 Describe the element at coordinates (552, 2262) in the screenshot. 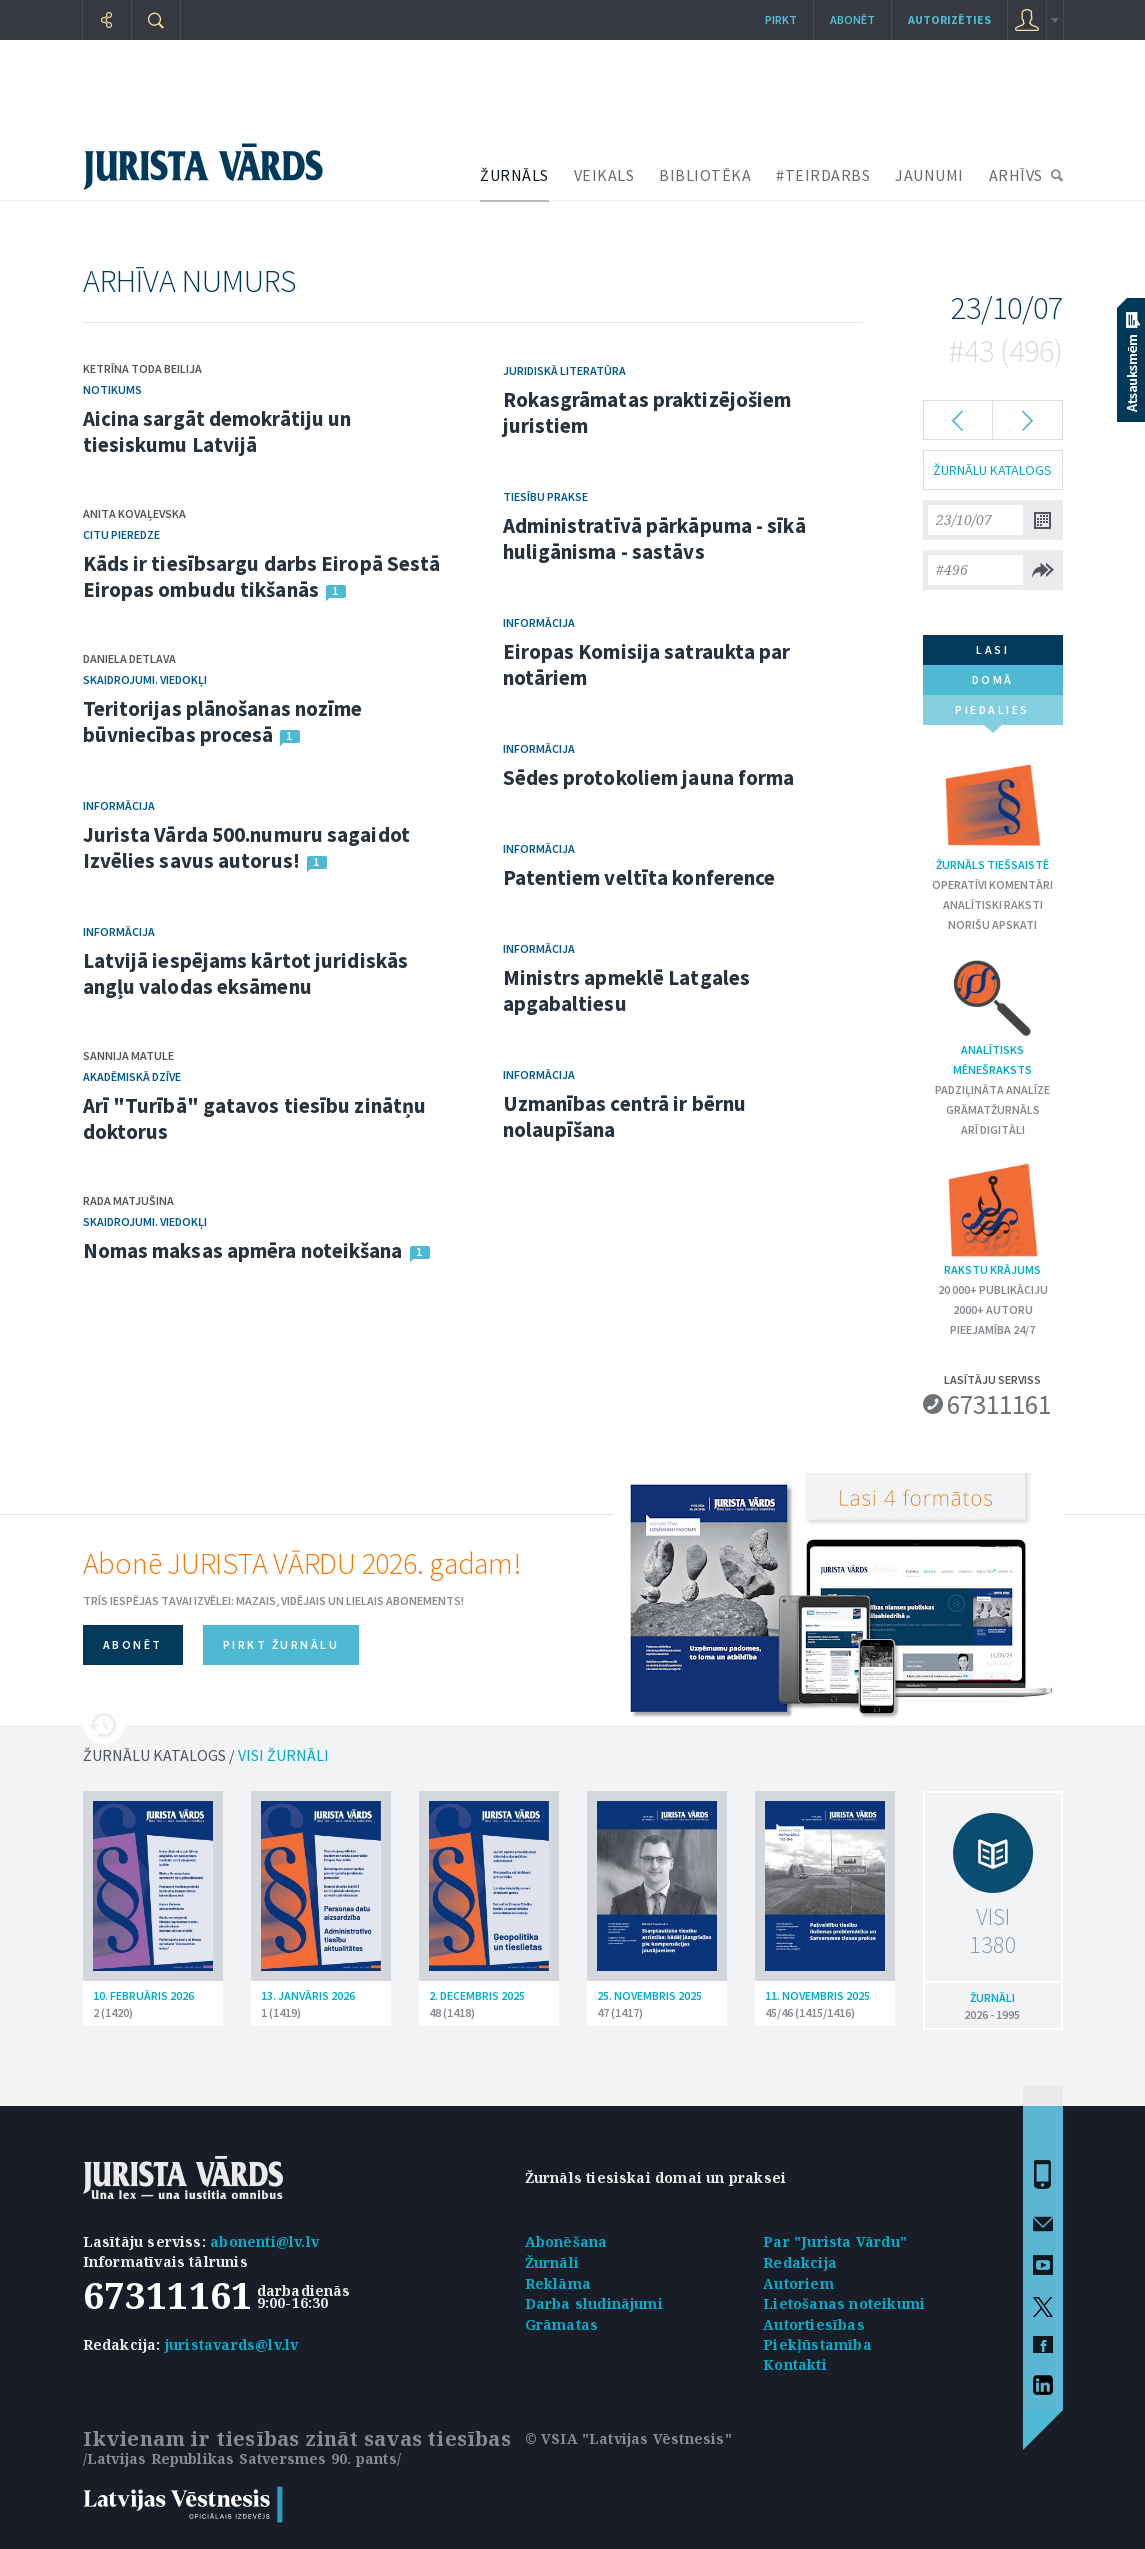

I see `Žurnāli` at that location.